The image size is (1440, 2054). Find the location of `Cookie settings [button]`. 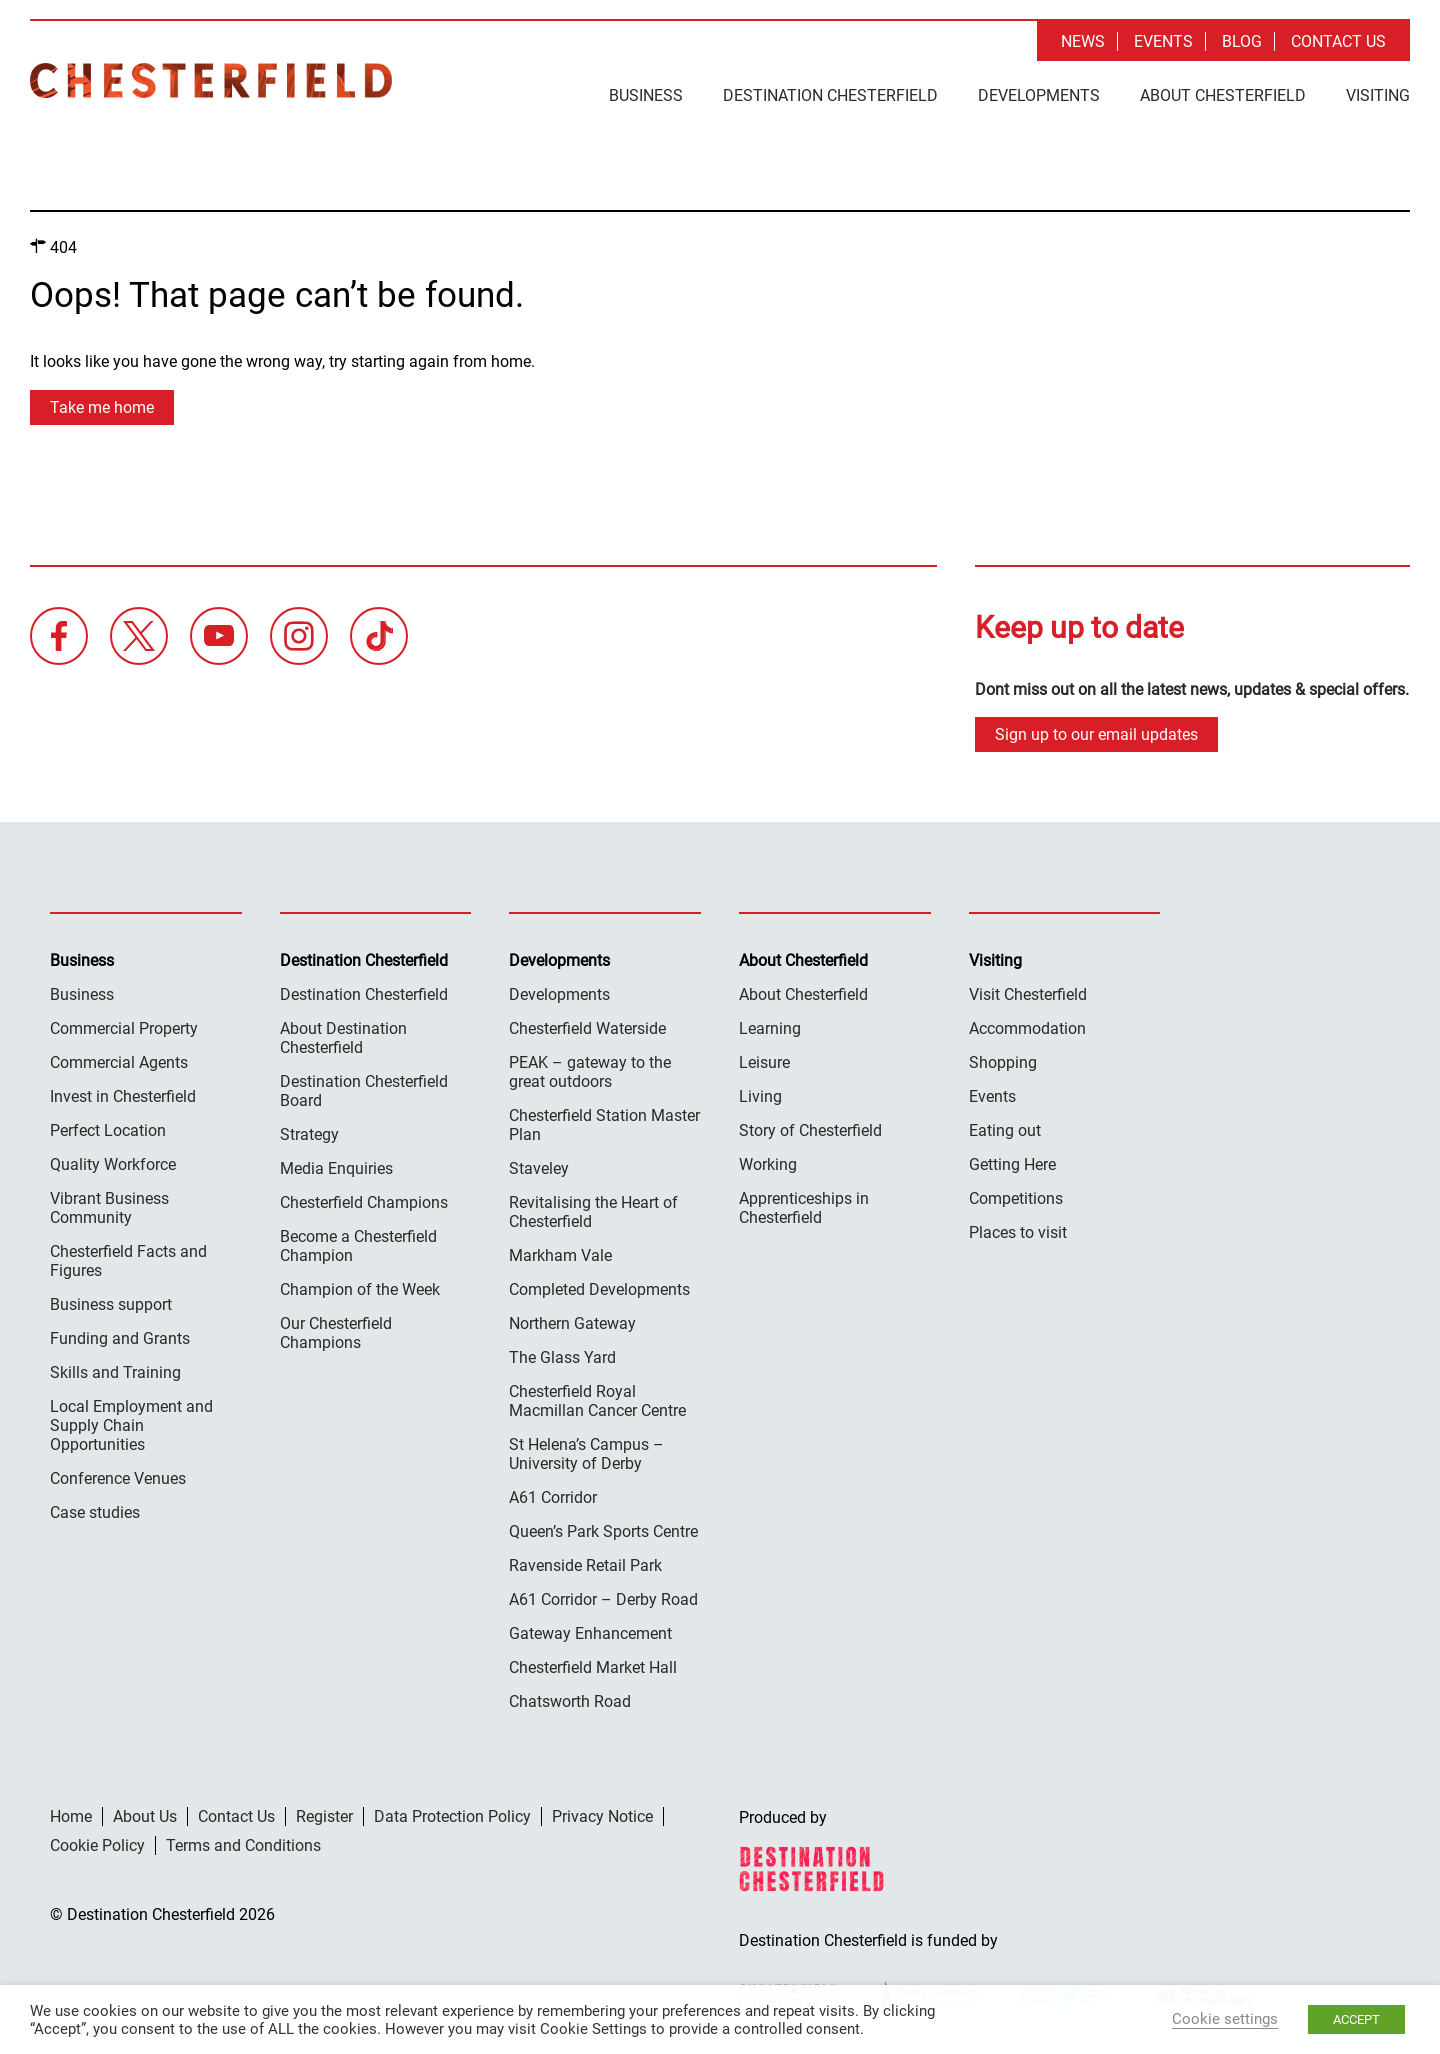

Cookie settings [button] is located at coordinates (1225, 2019).